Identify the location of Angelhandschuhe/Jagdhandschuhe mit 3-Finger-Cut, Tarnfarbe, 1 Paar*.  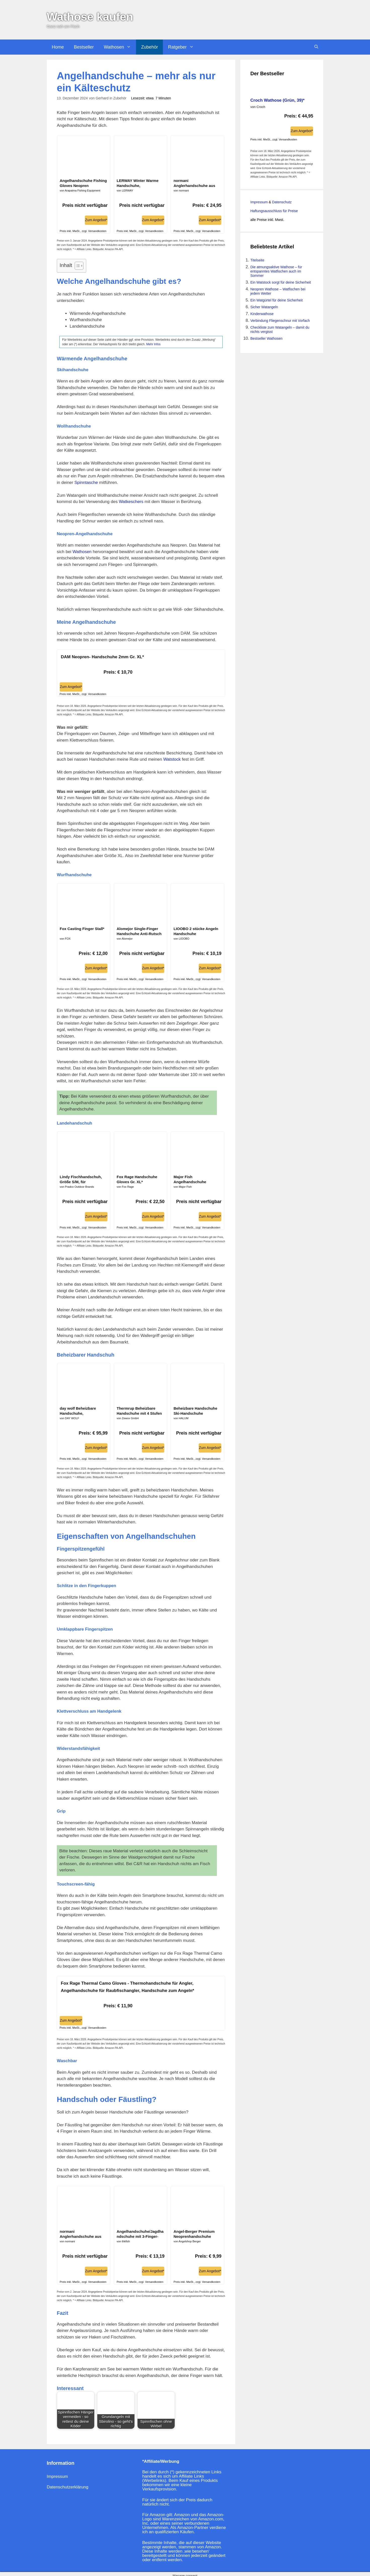
(140, 2231).